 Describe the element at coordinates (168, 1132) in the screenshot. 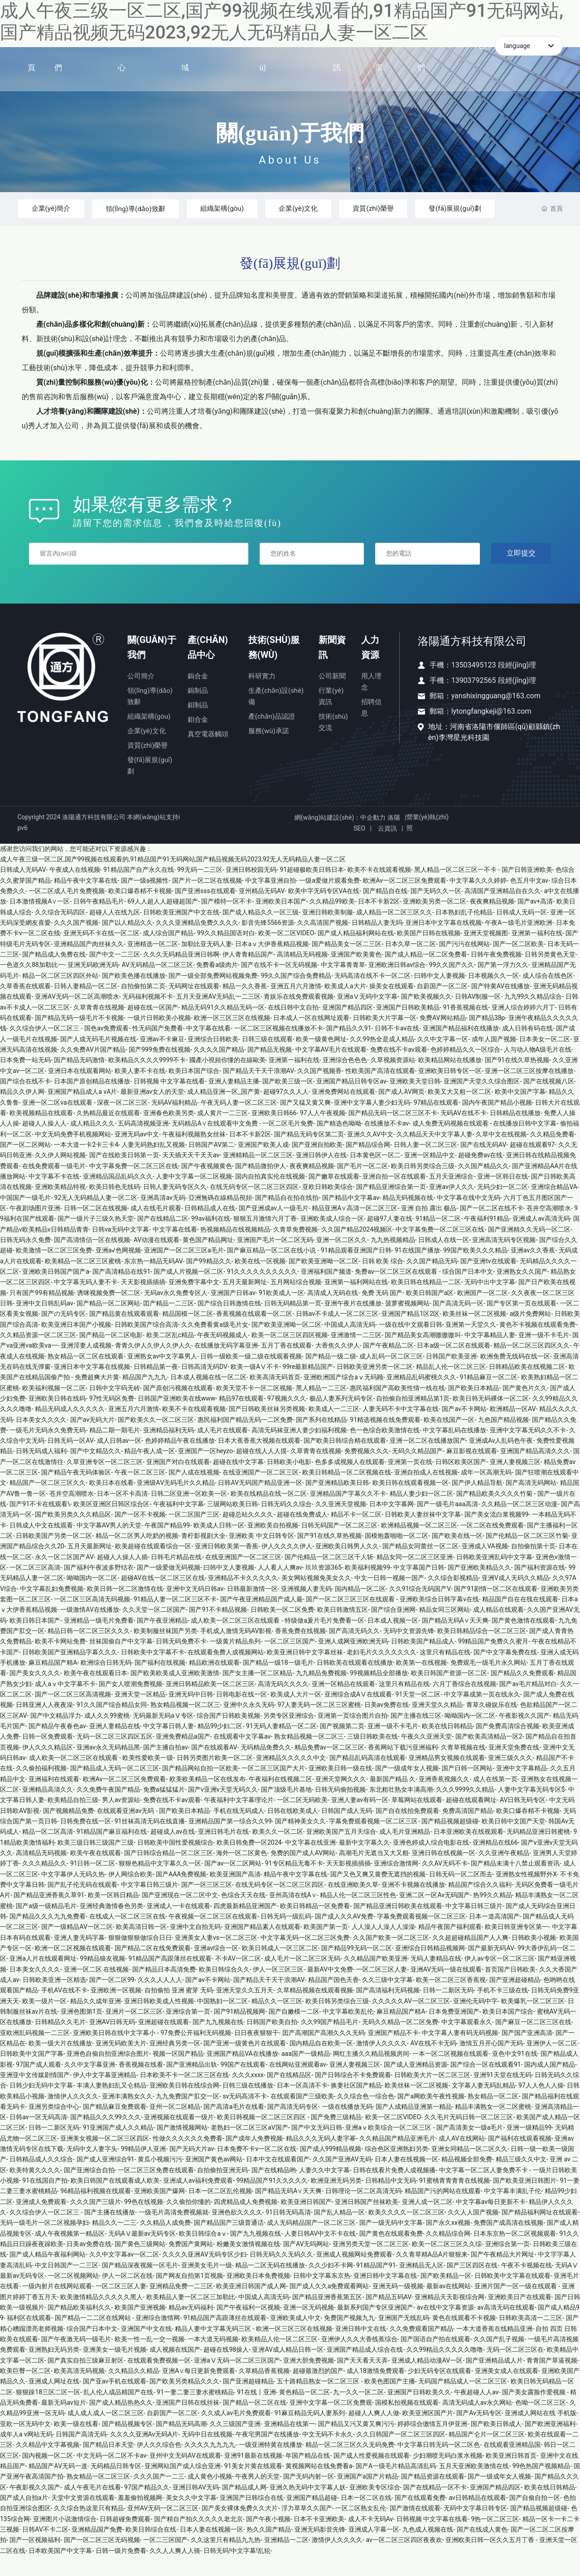

I see `亚洲春色欧美另类` at that location.